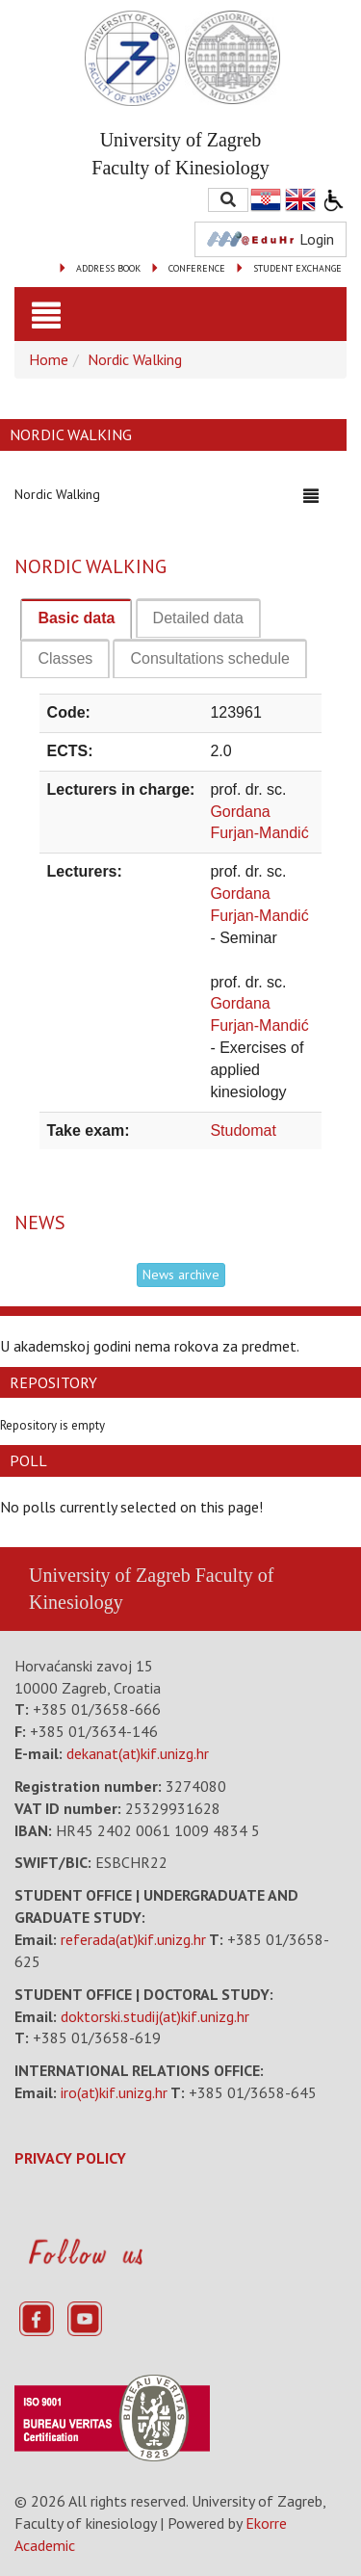 The height and width of the screenshot is (2576, 361). What do you see at coordinates (180, 1274) in the screenshot?
I see `News archive` at bounding box center [180, 1274].